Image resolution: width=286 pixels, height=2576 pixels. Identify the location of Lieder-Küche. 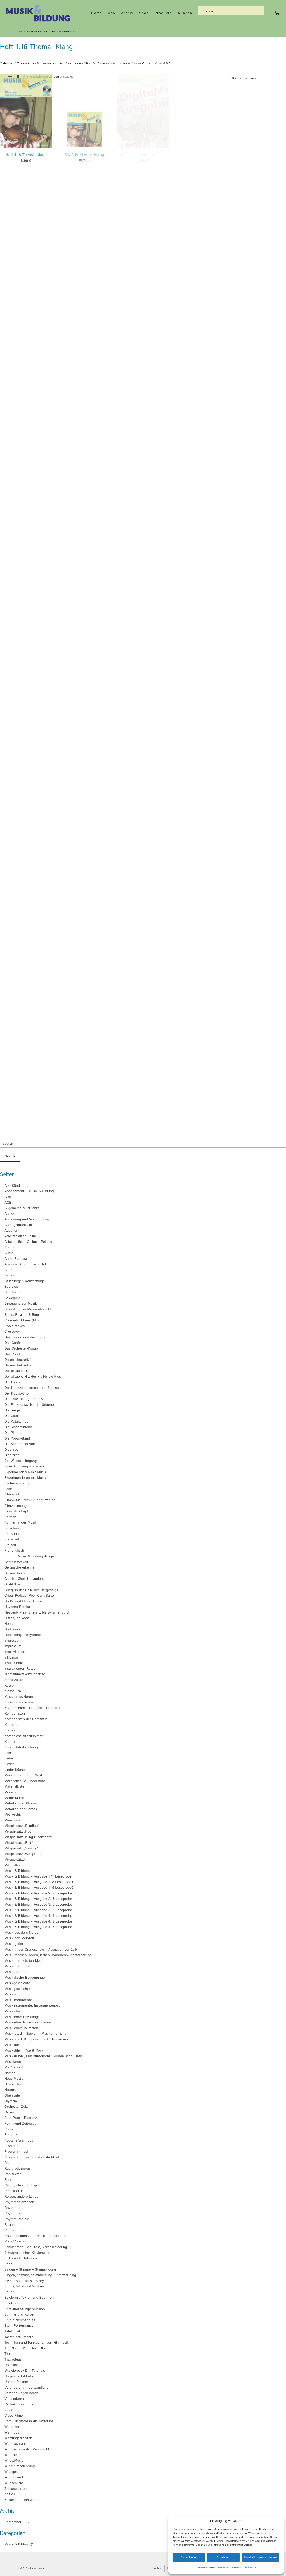
(14, 1769).